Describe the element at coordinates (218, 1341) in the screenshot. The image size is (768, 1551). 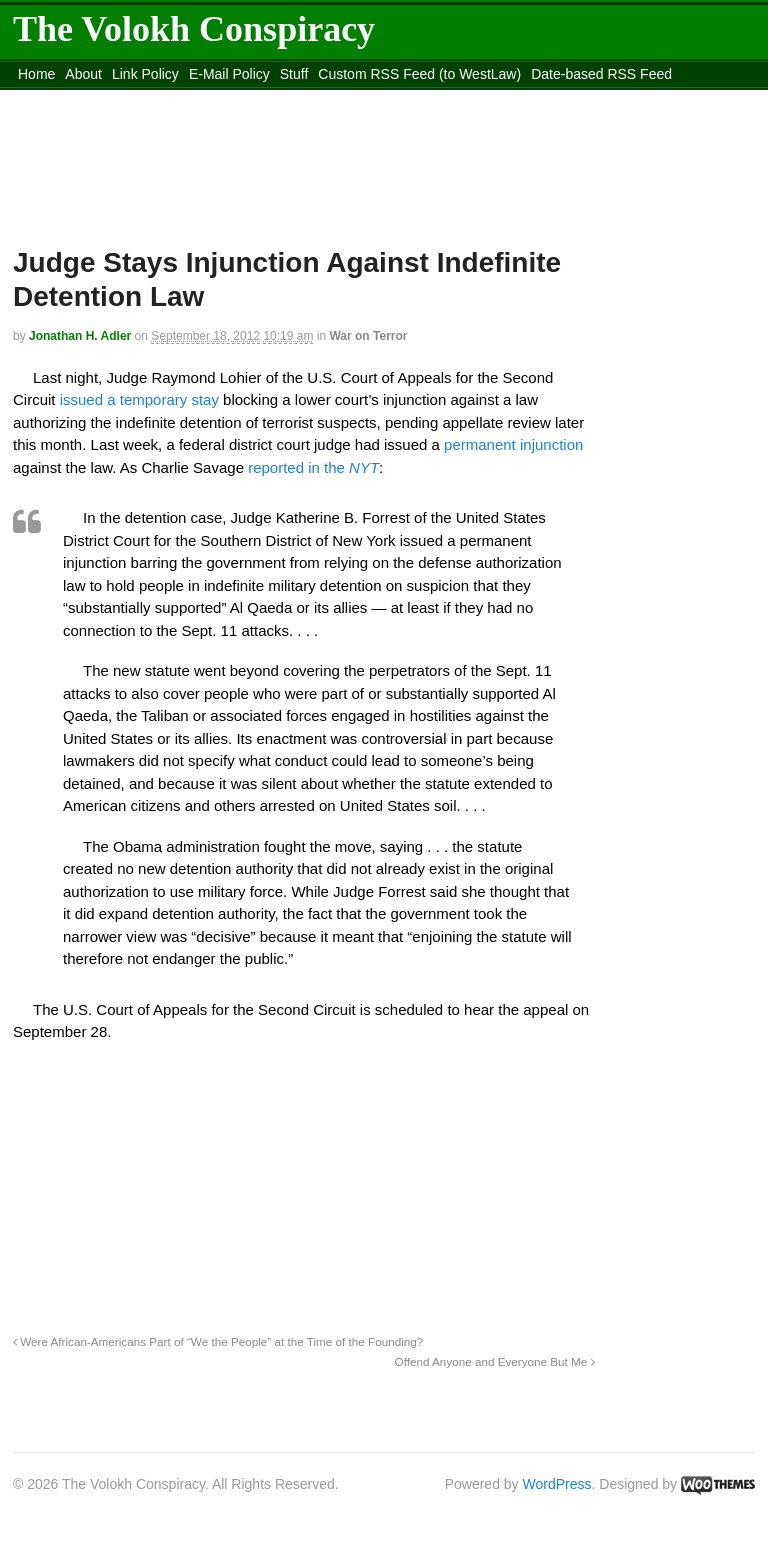
I see `Were African-Americans Part of “We the People” at the Time of the Founding?` at that location.